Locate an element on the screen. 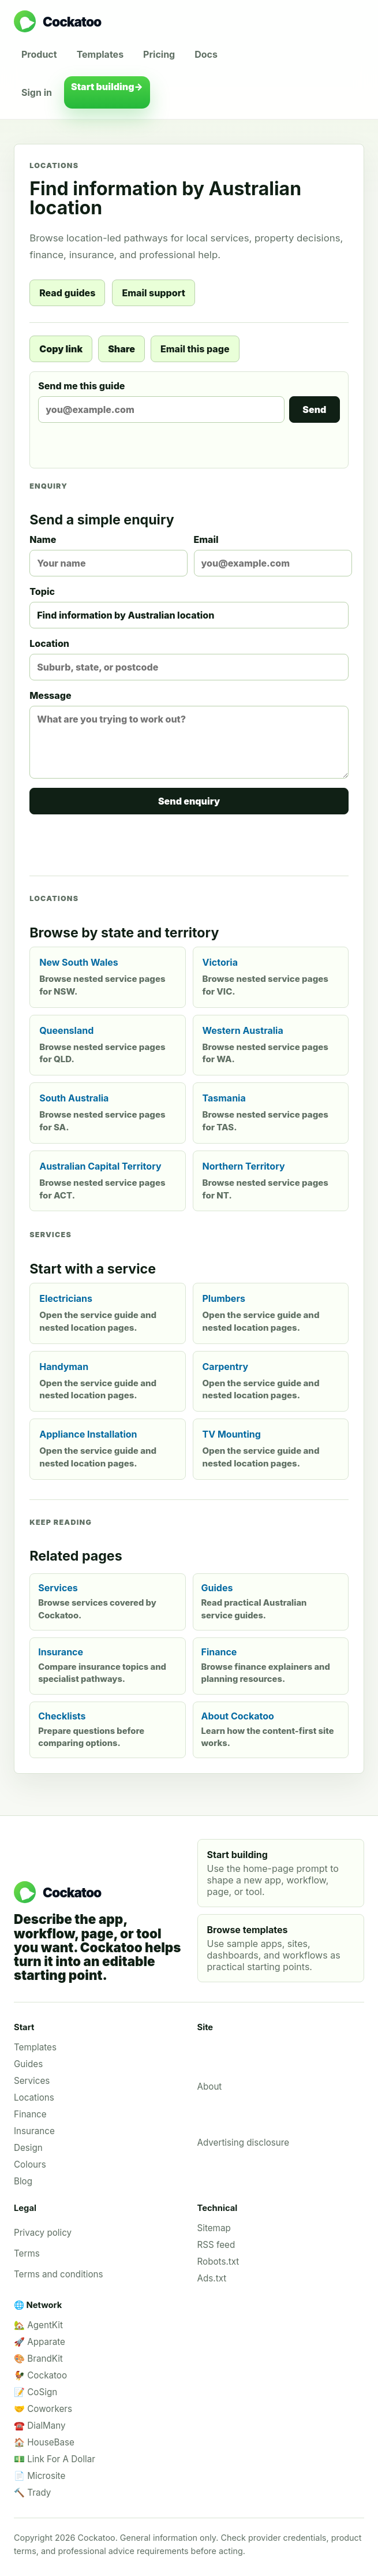  Docs is located at coordinates (206, 54).